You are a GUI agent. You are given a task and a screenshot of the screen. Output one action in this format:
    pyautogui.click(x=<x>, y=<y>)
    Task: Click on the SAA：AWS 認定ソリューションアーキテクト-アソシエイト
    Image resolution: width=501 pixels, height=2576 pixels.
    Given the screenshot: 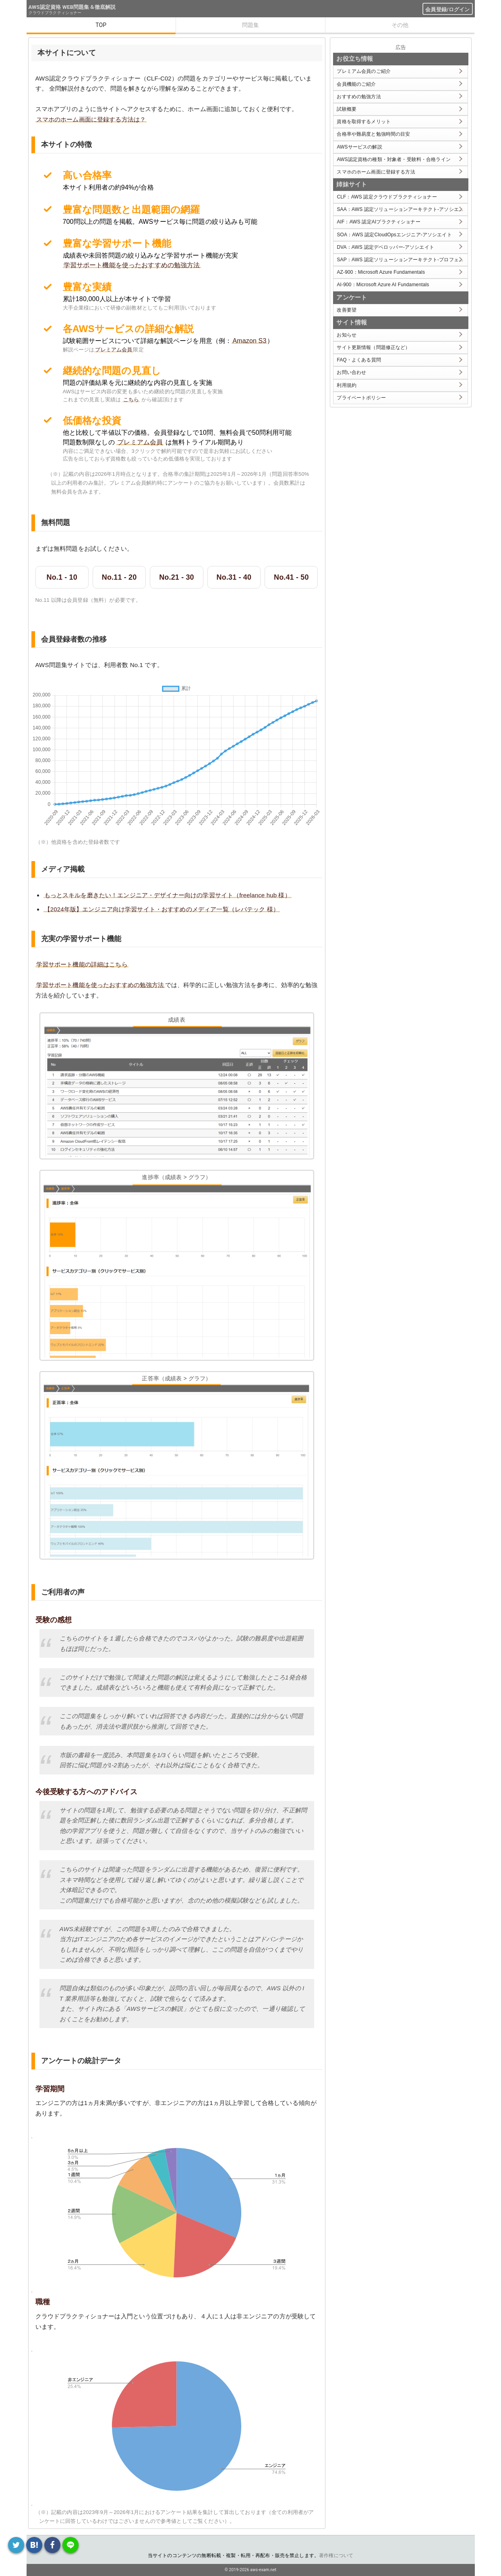 What is the action you would take?
    pyautogui.click(x=402, y=209)
    